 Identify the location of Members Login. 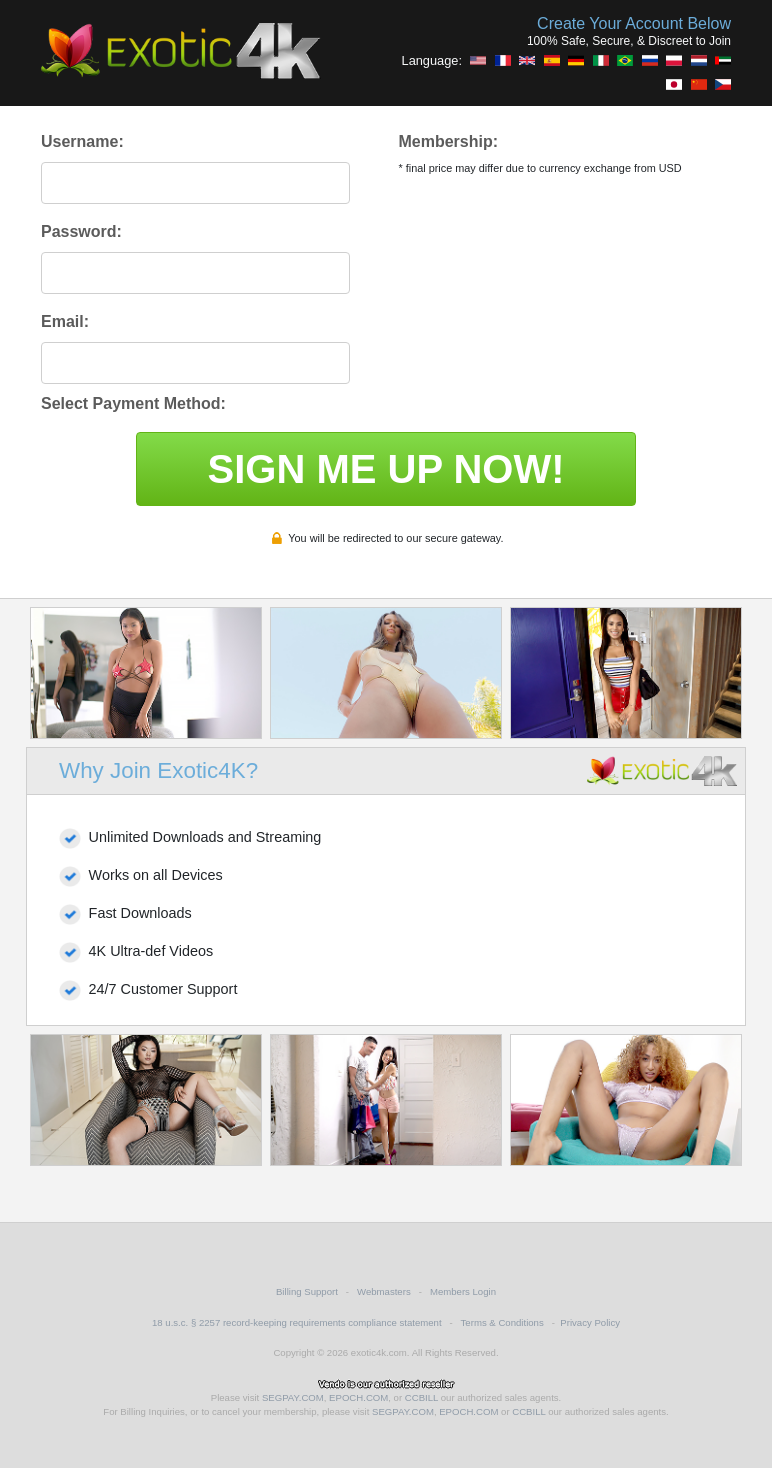
(463, 1291).